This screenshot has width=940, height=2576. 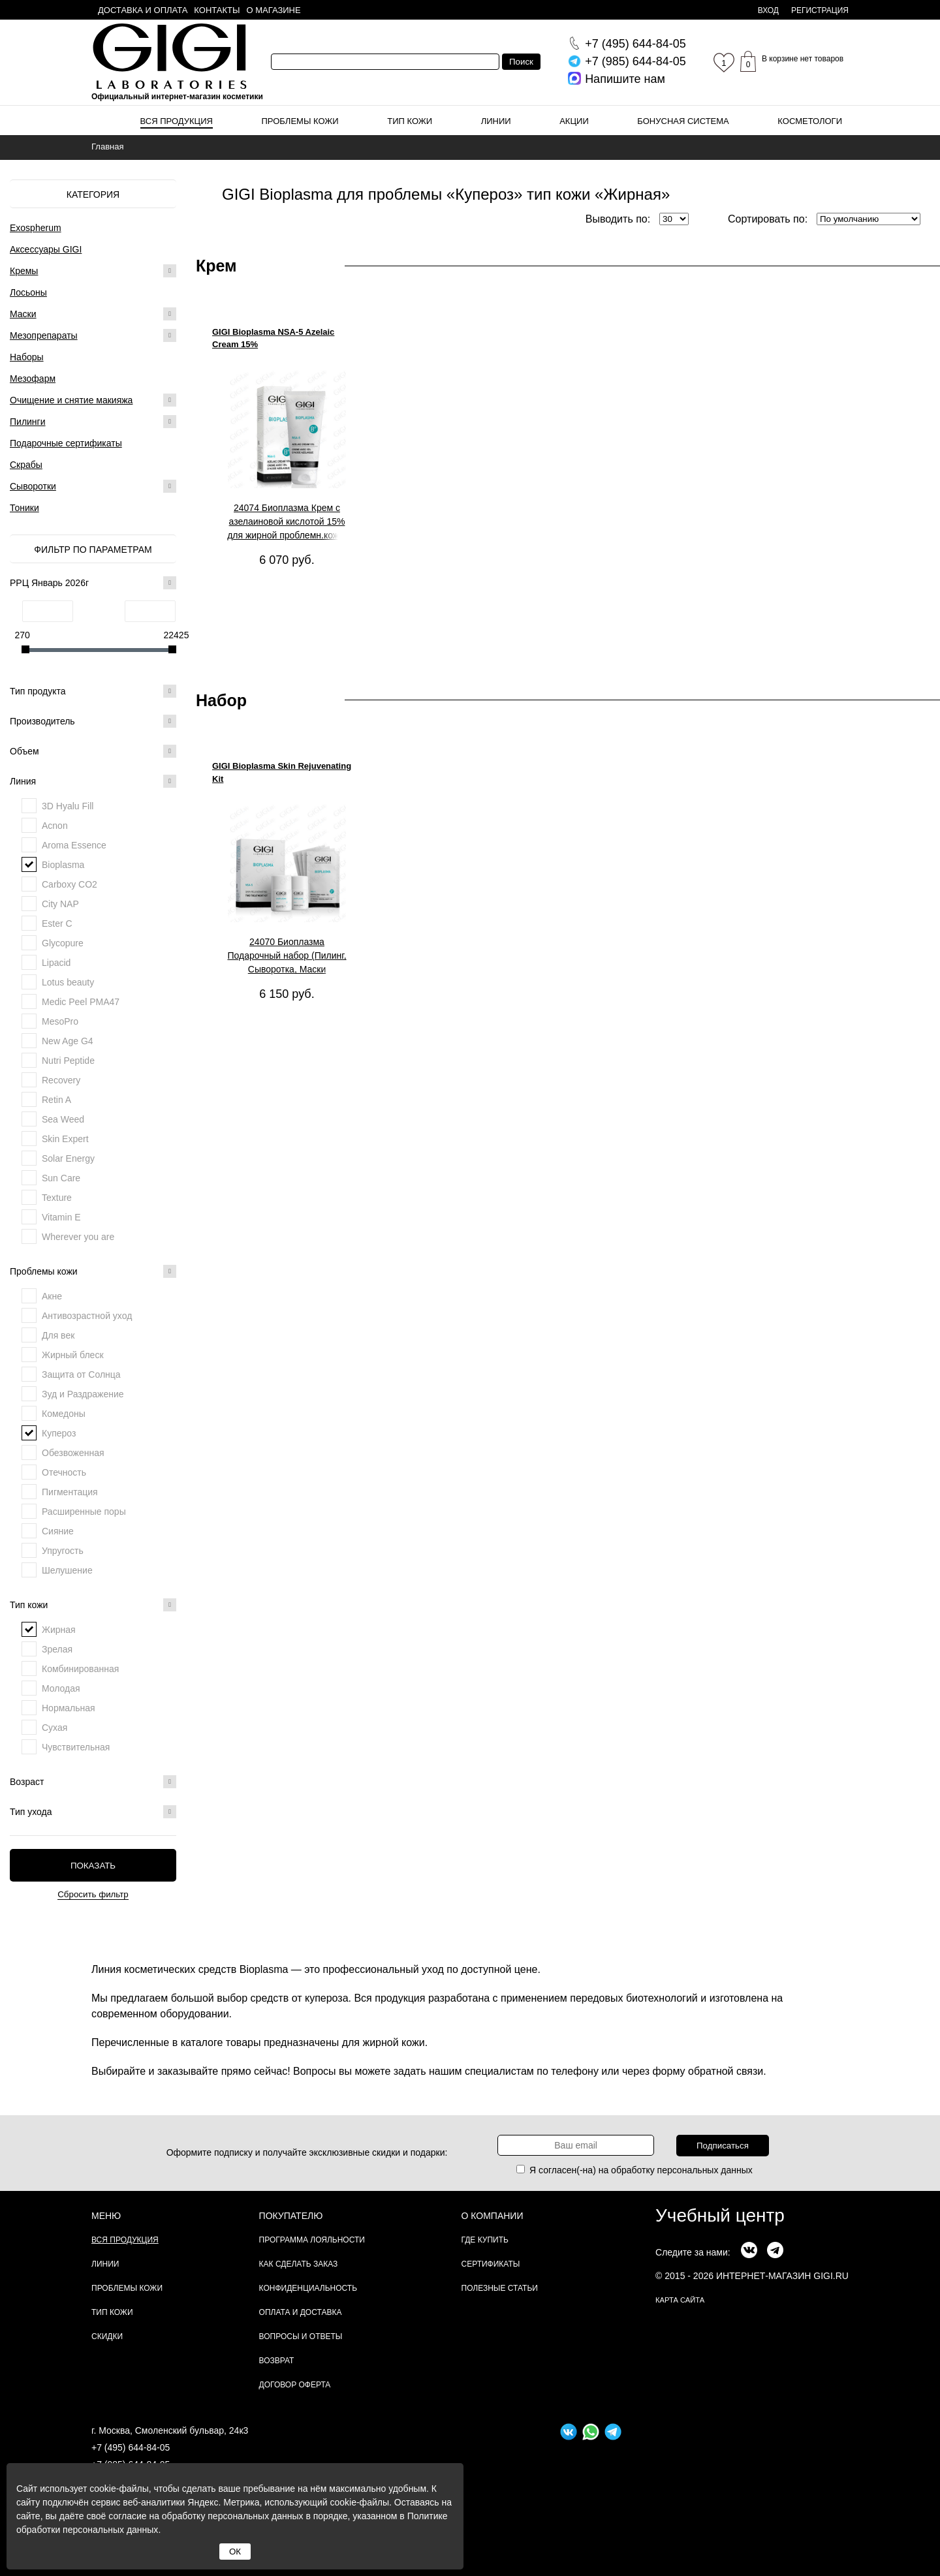 What do you see at coordinates (65, 1139) in the screenshot?
I see `Skin Expert` at bounding box center [65, 1139].